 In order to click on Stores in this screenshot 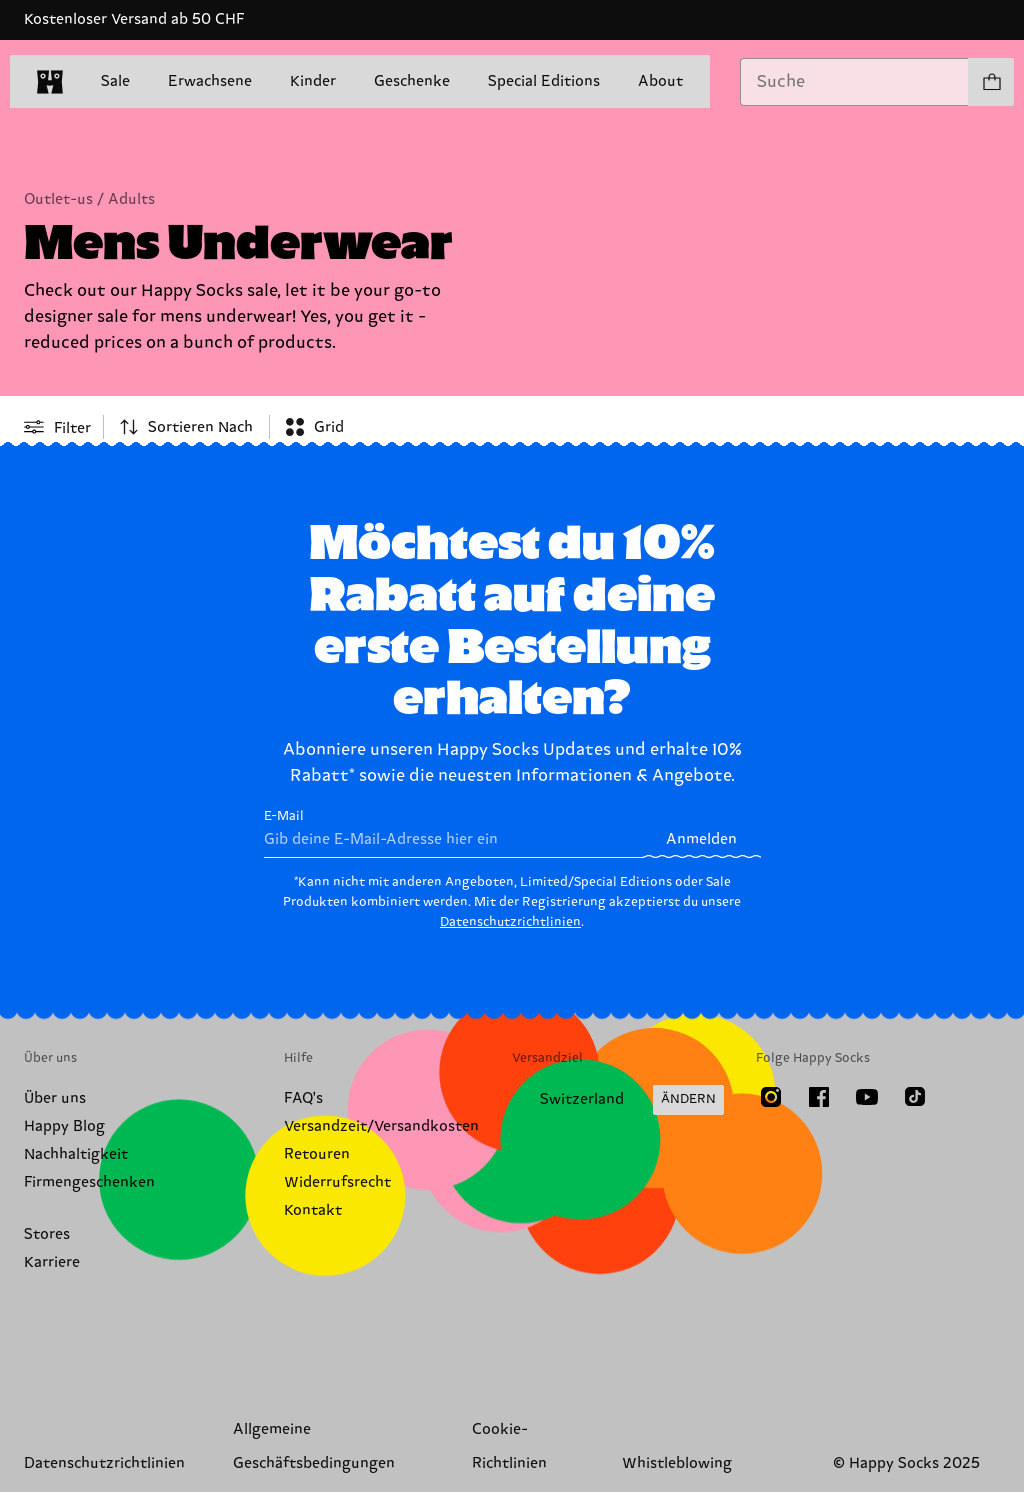, I will do `click(47, 1234)`.